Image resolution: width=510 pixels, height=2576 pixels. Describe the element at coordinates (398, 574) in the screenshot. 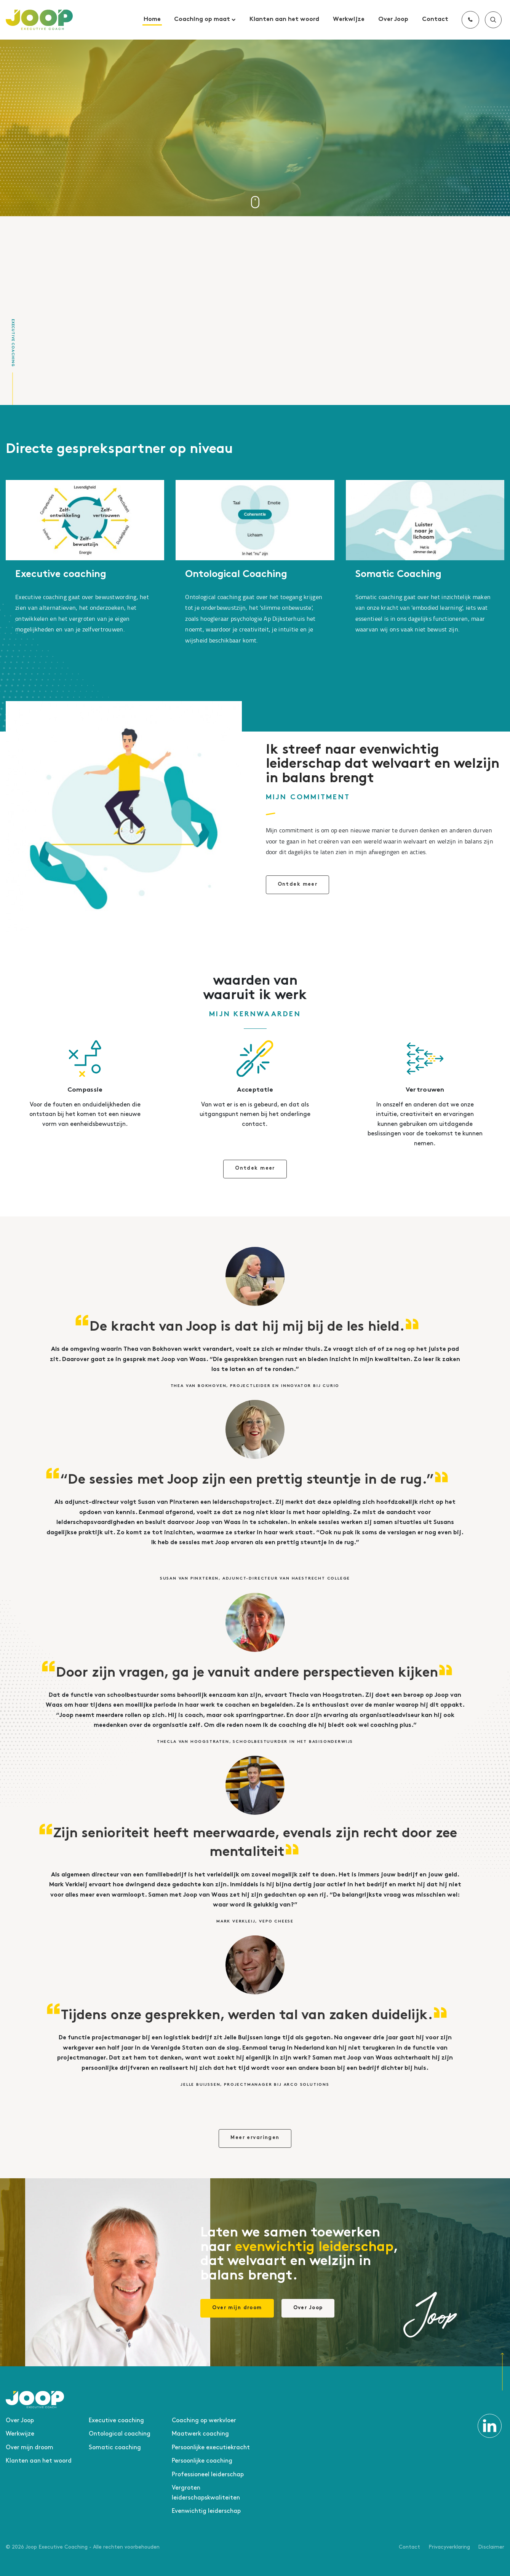

I see `Somatic Coaching` at that location.